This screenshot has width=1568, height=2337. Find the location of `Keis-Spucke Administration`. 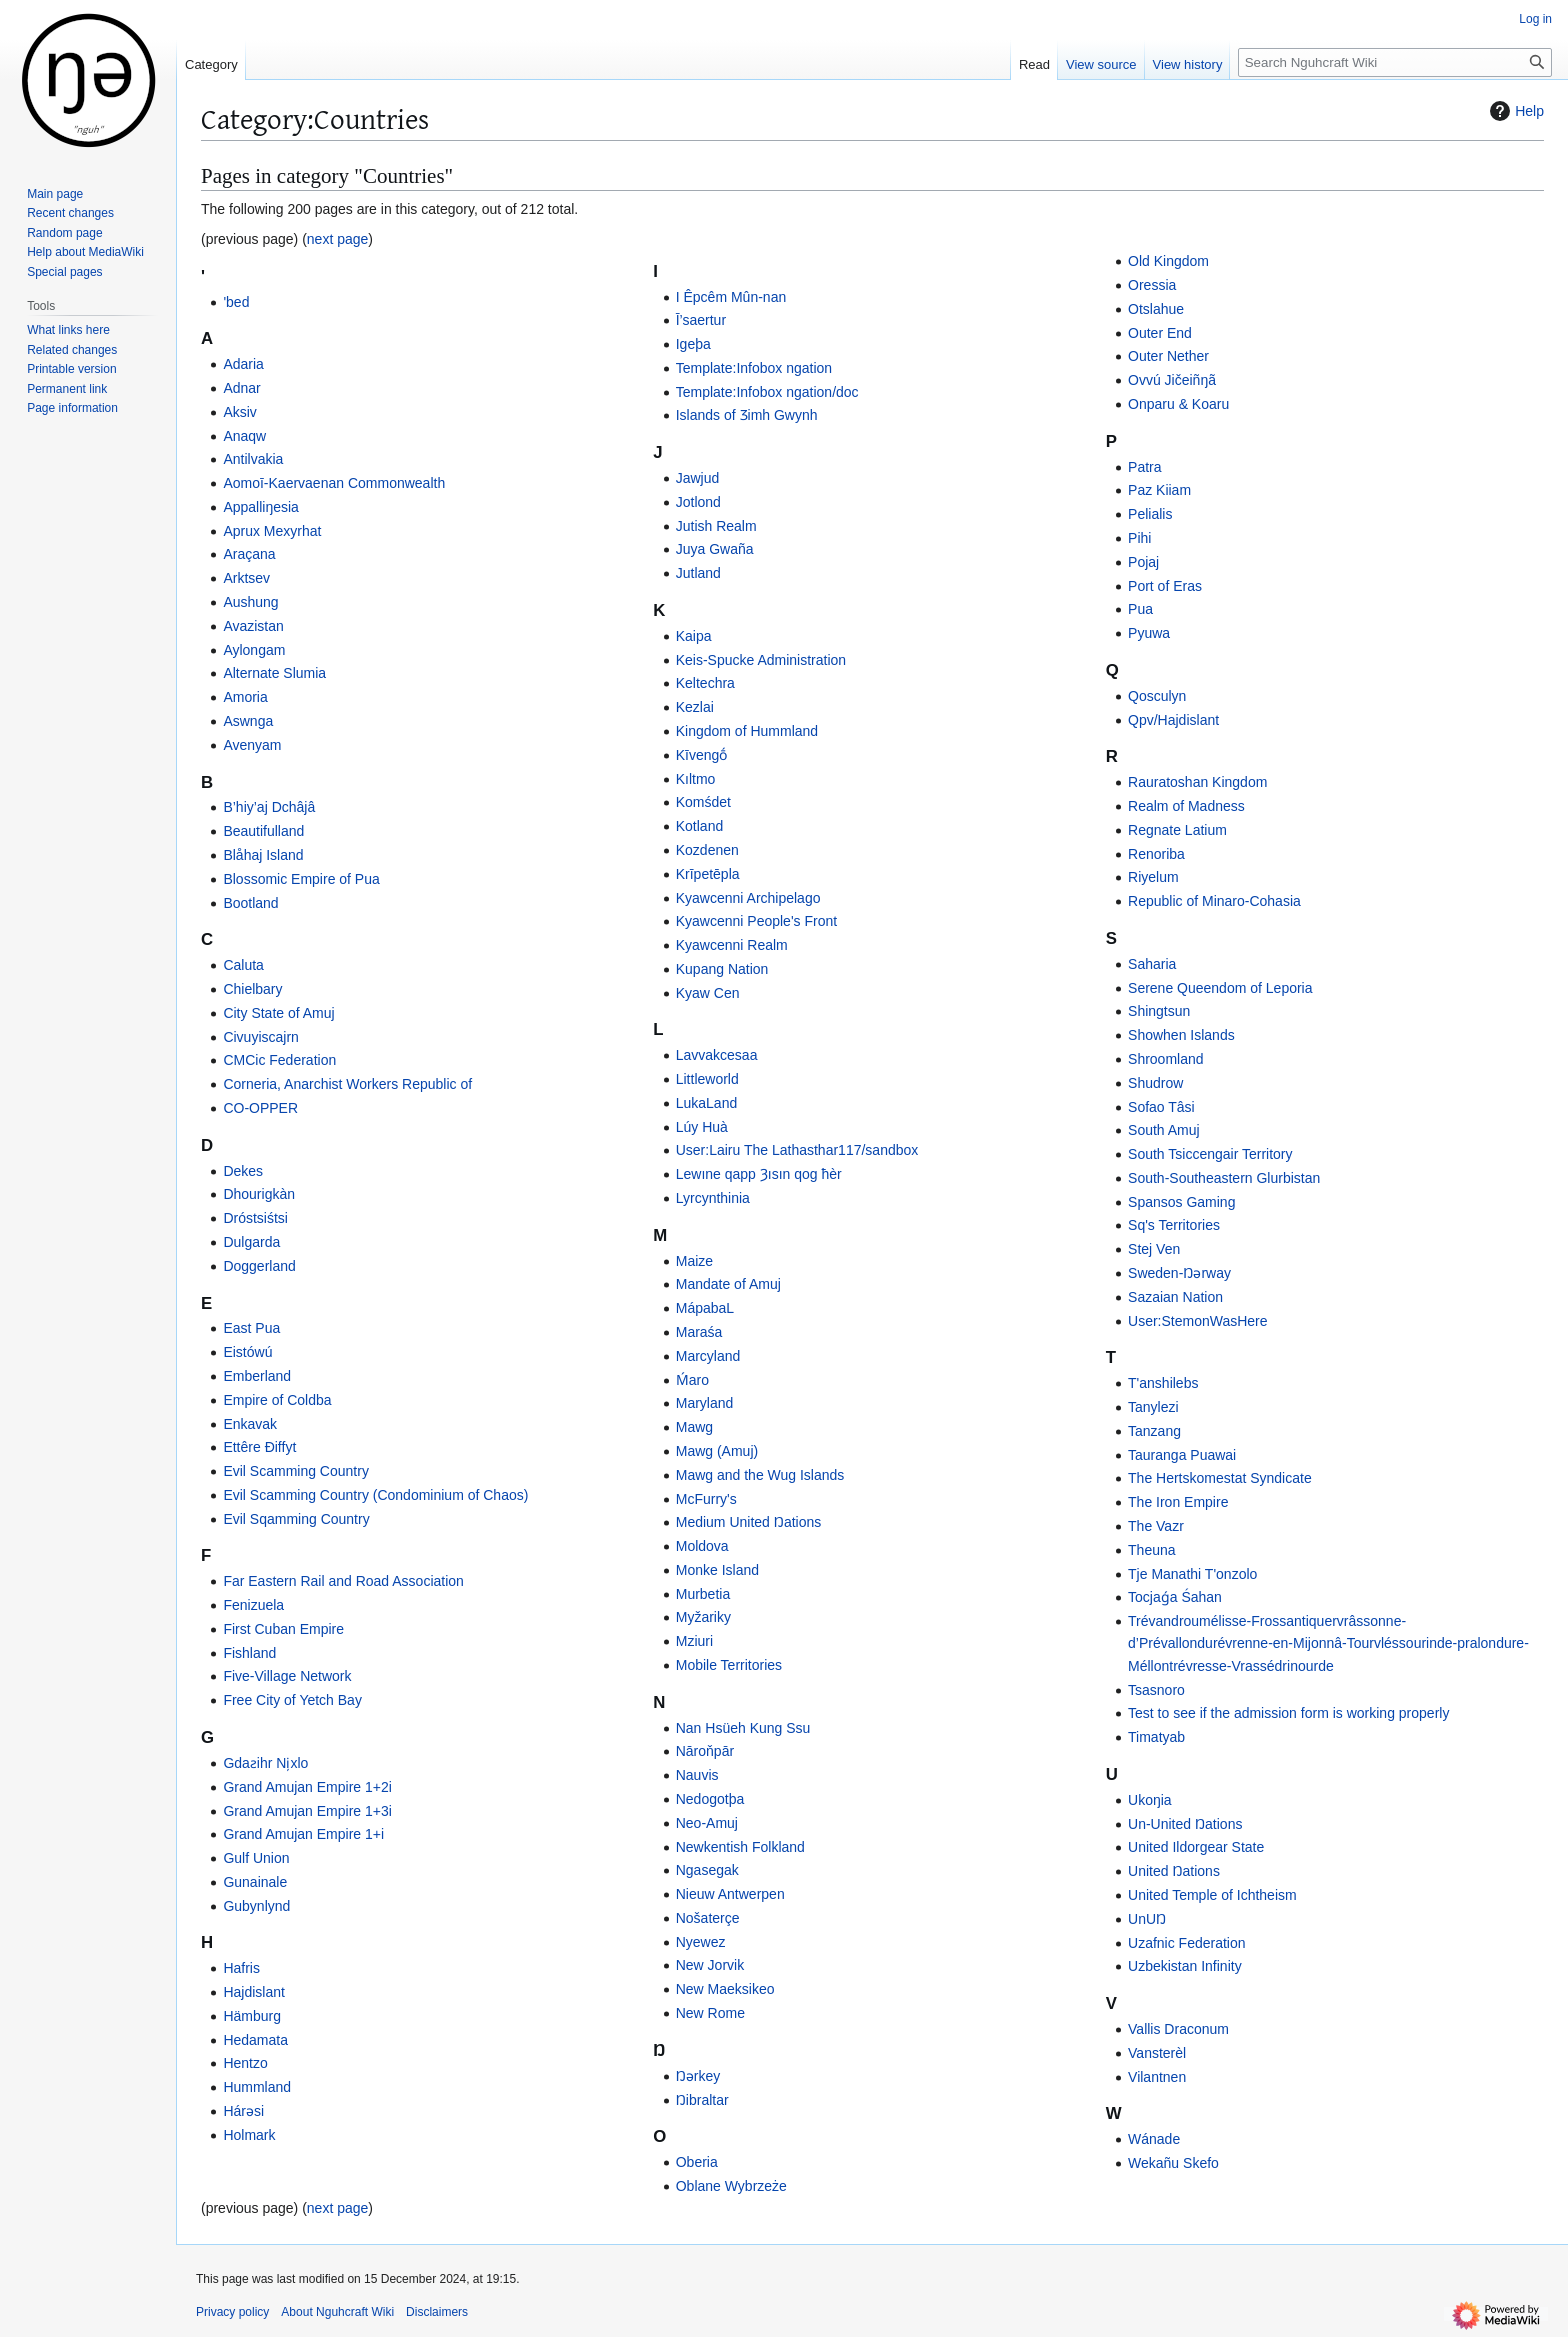

Keis-Spucke Administration is located at coordinates (761, 660).